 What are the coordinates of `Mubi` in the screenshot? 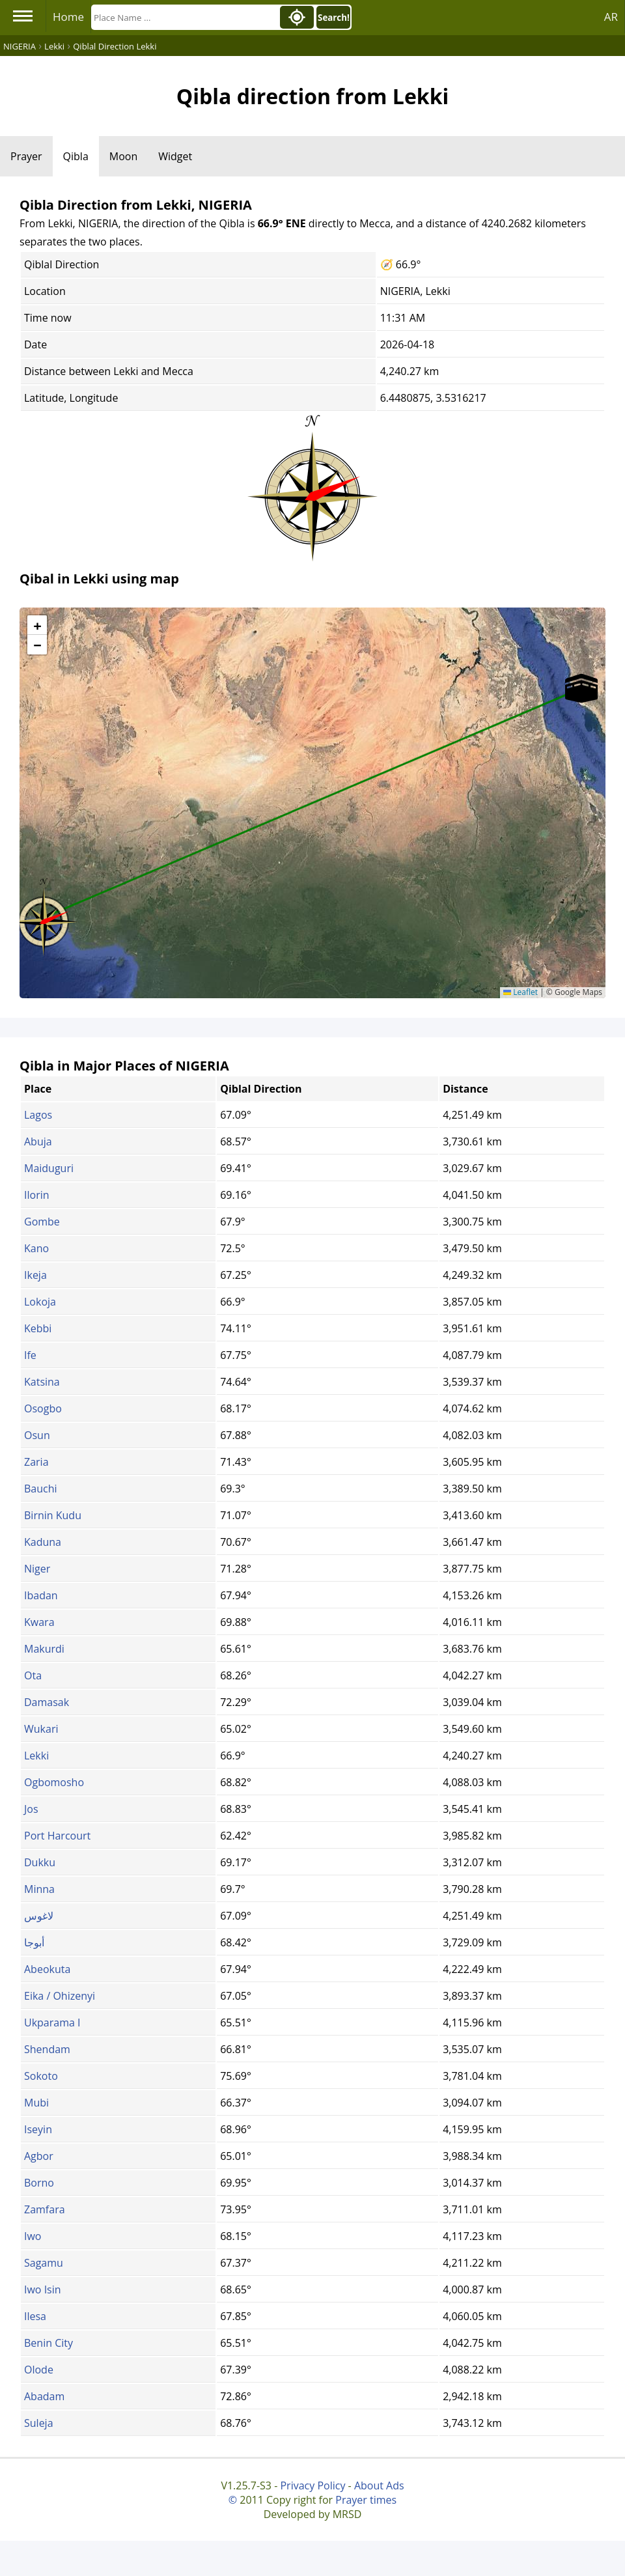 It's located at (36, 2102).